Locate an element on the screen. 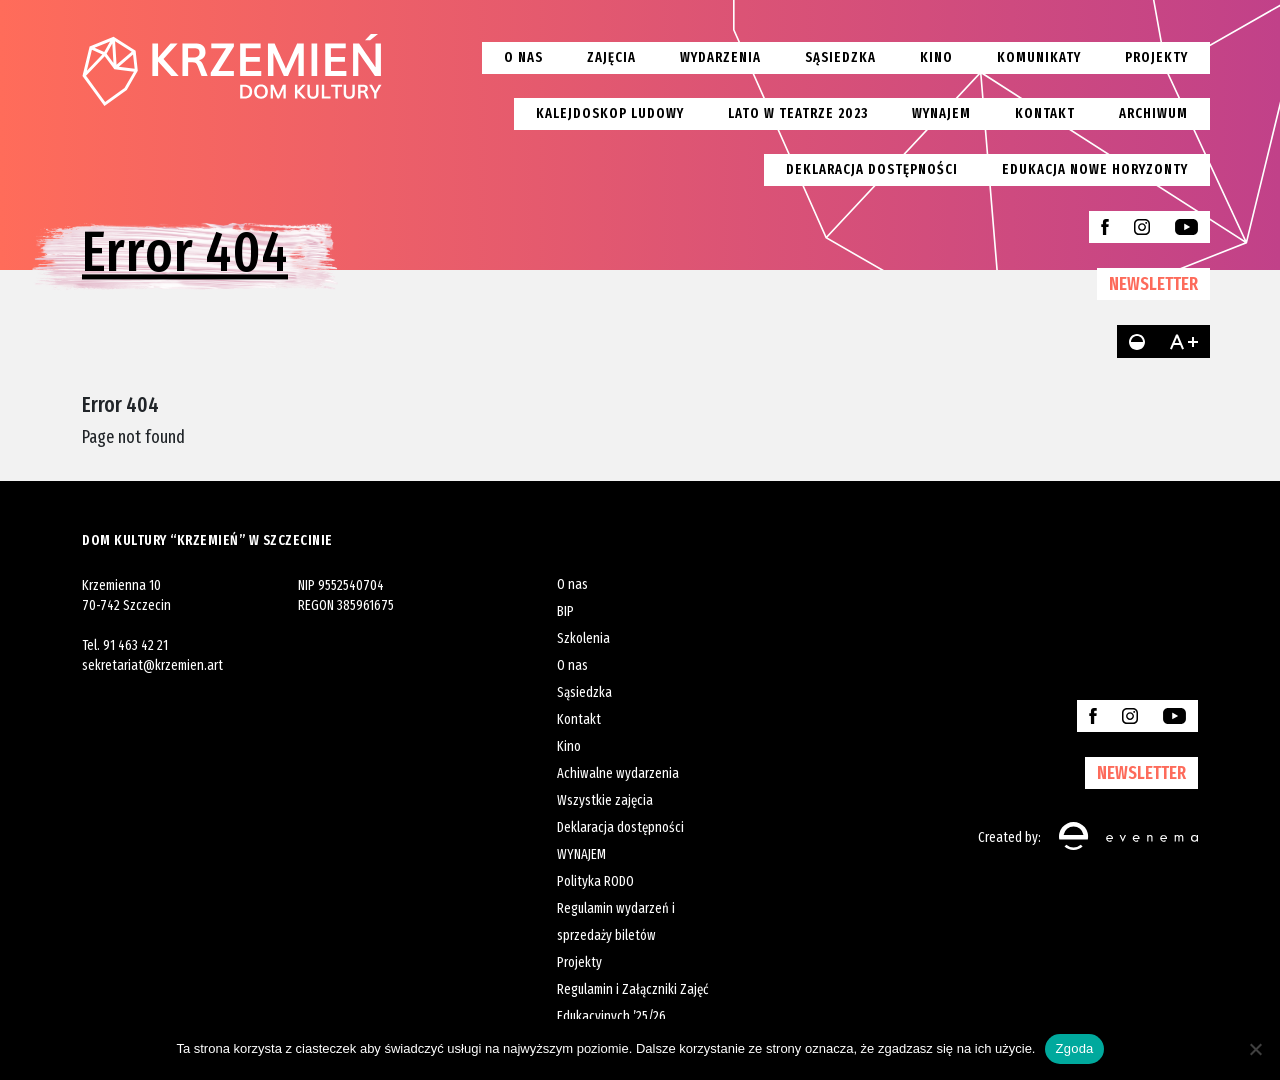 This screenshot has height=1080, width=1280. Kalejdoskop Ludowy is located at coordinates (610, 113).